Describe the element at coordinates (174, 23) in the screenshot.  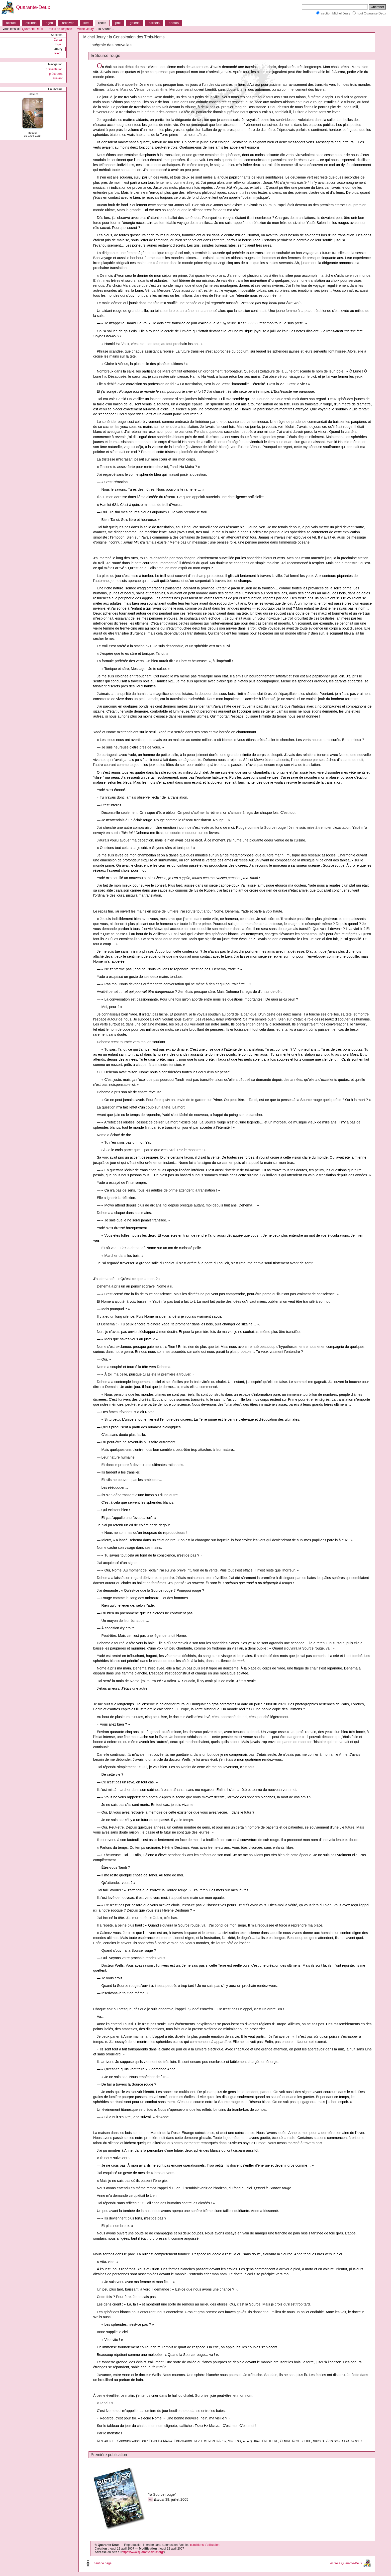
I see `photos` at that location.